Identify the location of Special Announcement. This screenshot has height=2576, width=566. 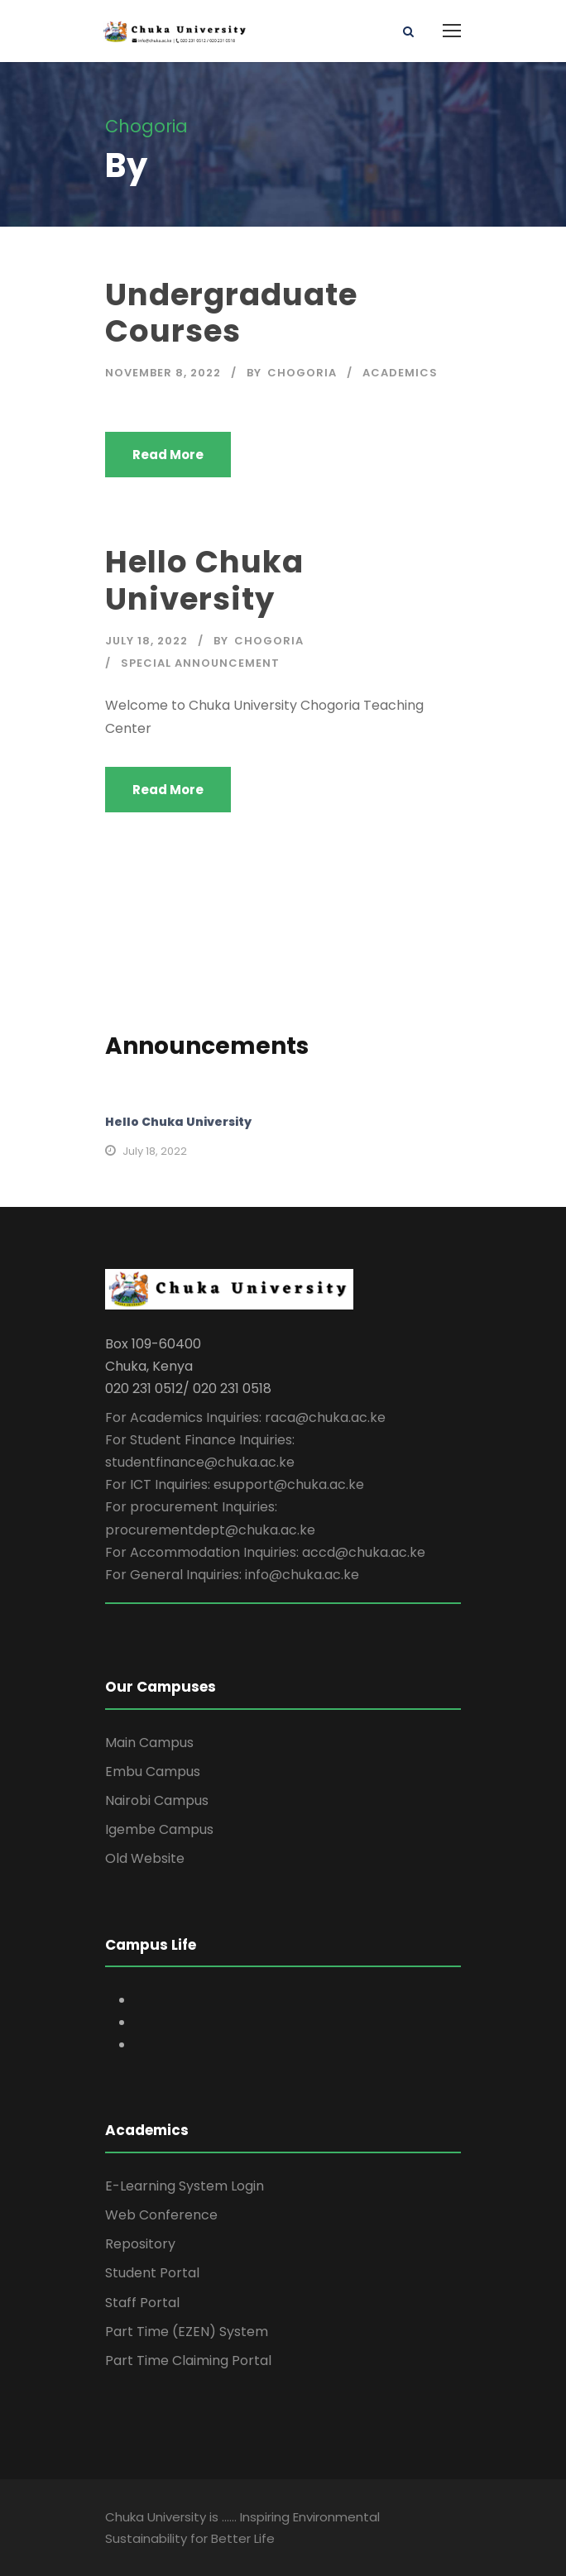
(200, 663).